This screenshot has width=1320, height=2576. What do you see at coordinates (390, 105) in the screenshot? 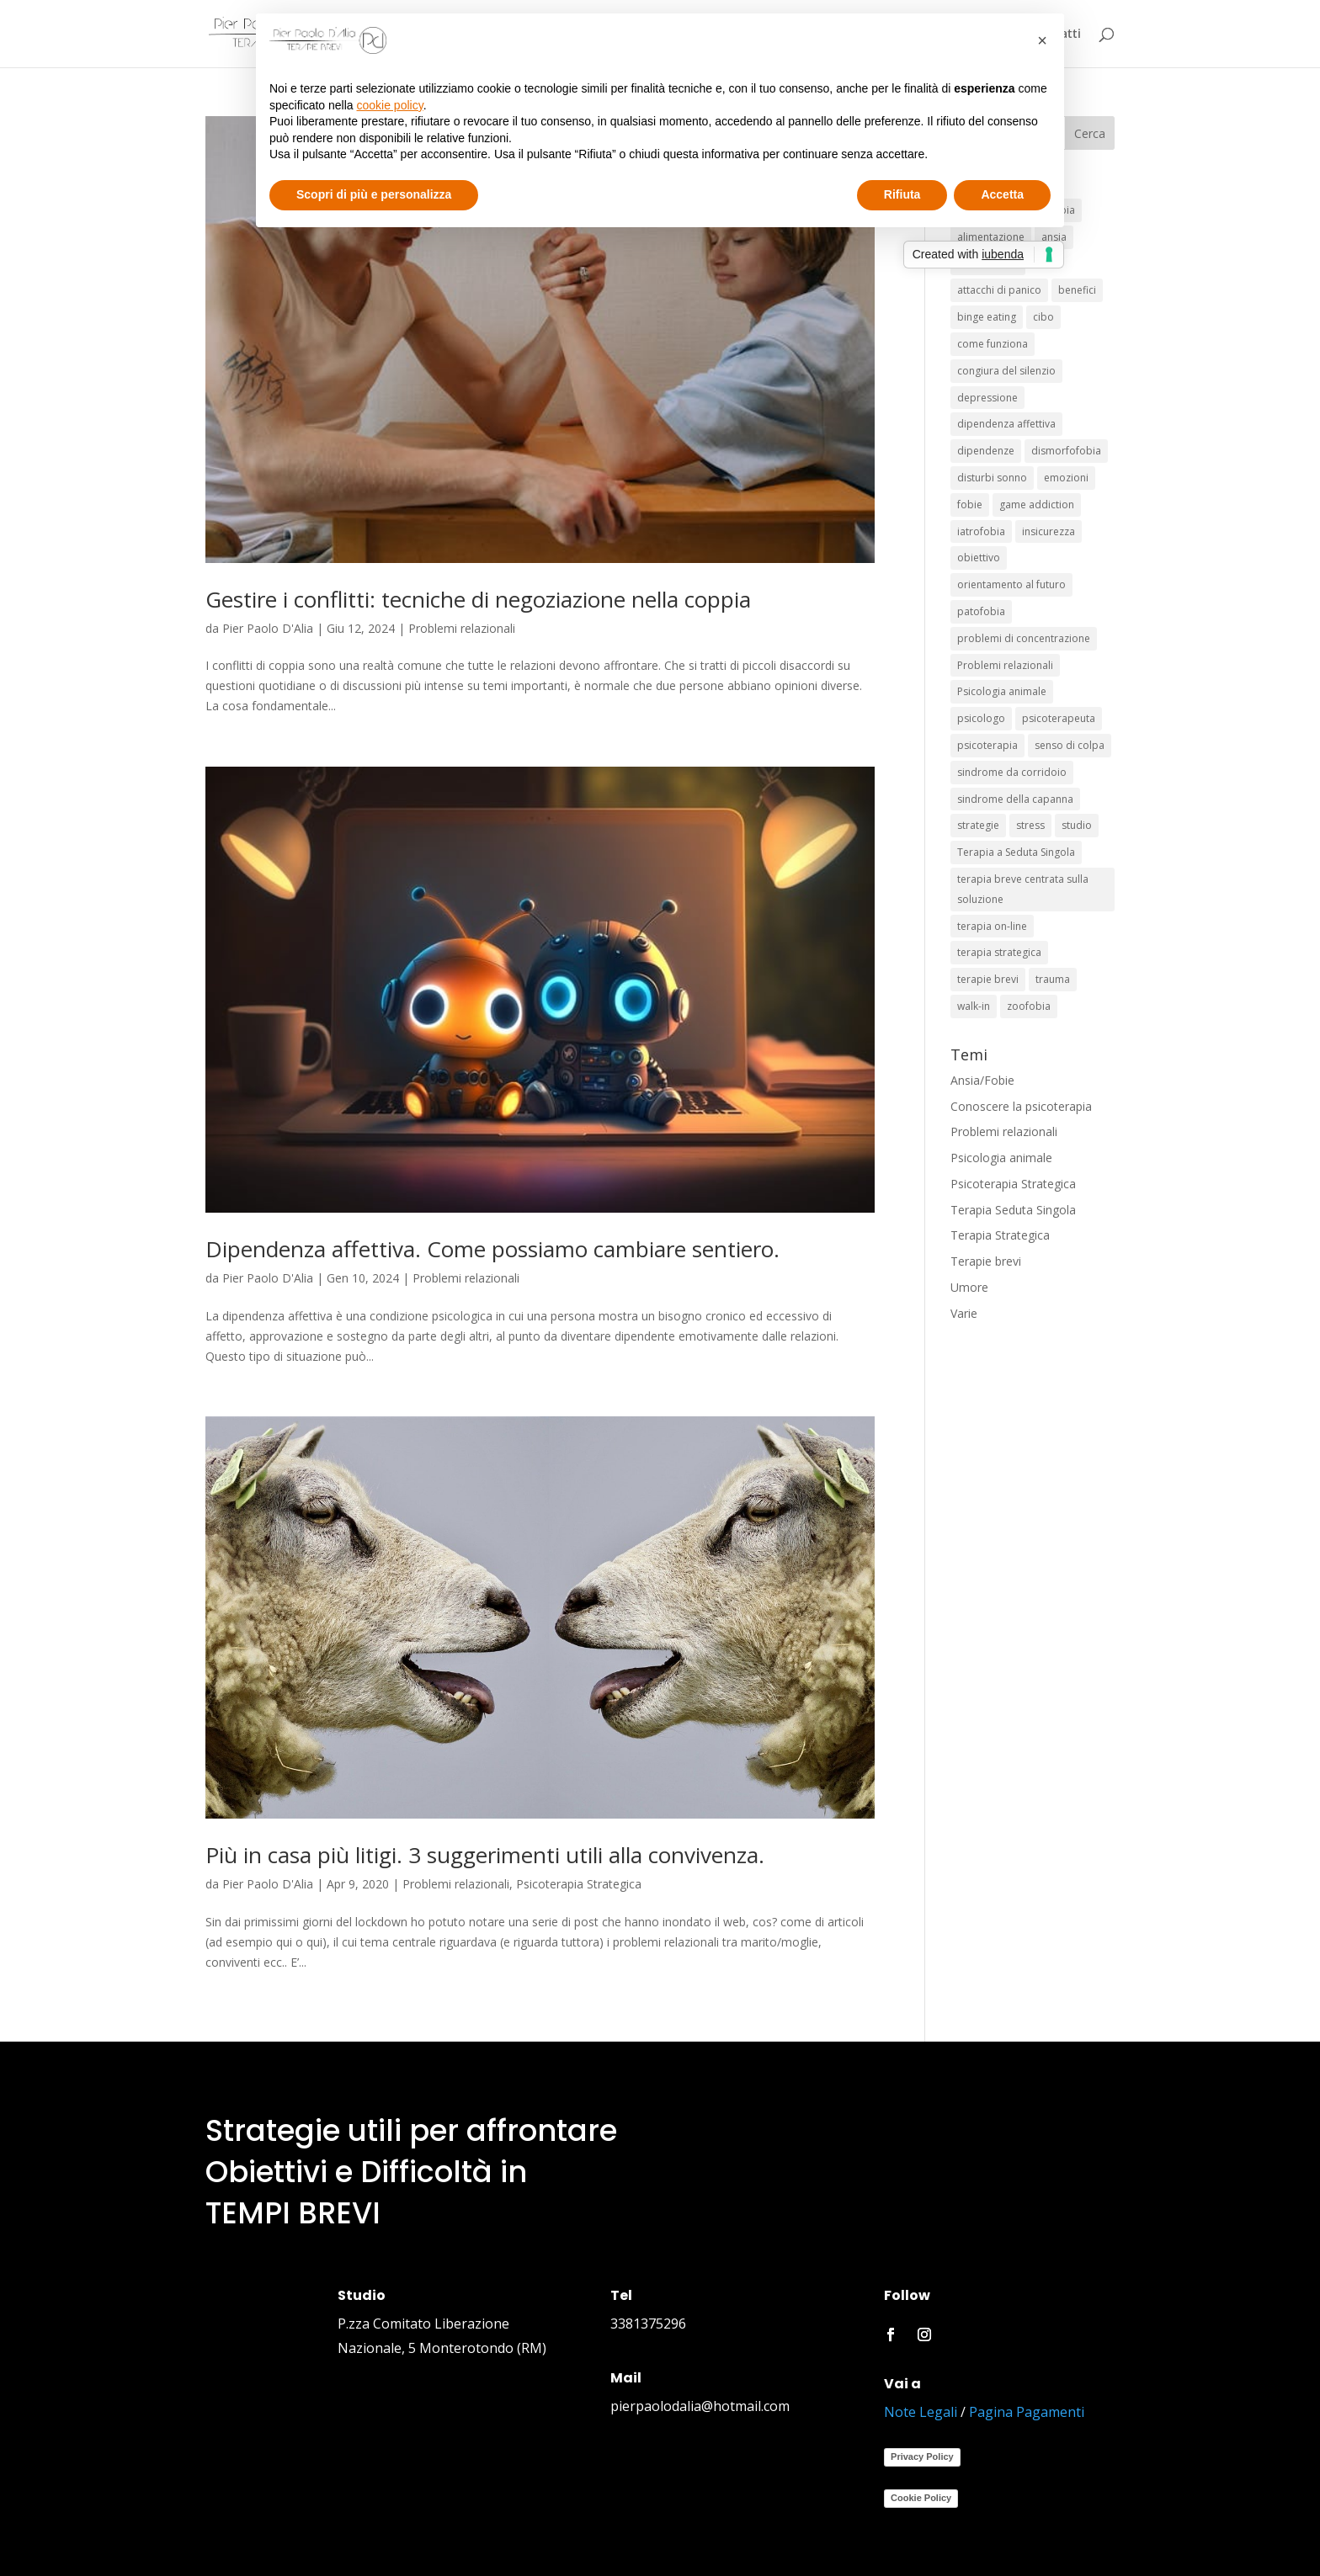
I see `cookie policy [button]` at bounding box center [390, 105].